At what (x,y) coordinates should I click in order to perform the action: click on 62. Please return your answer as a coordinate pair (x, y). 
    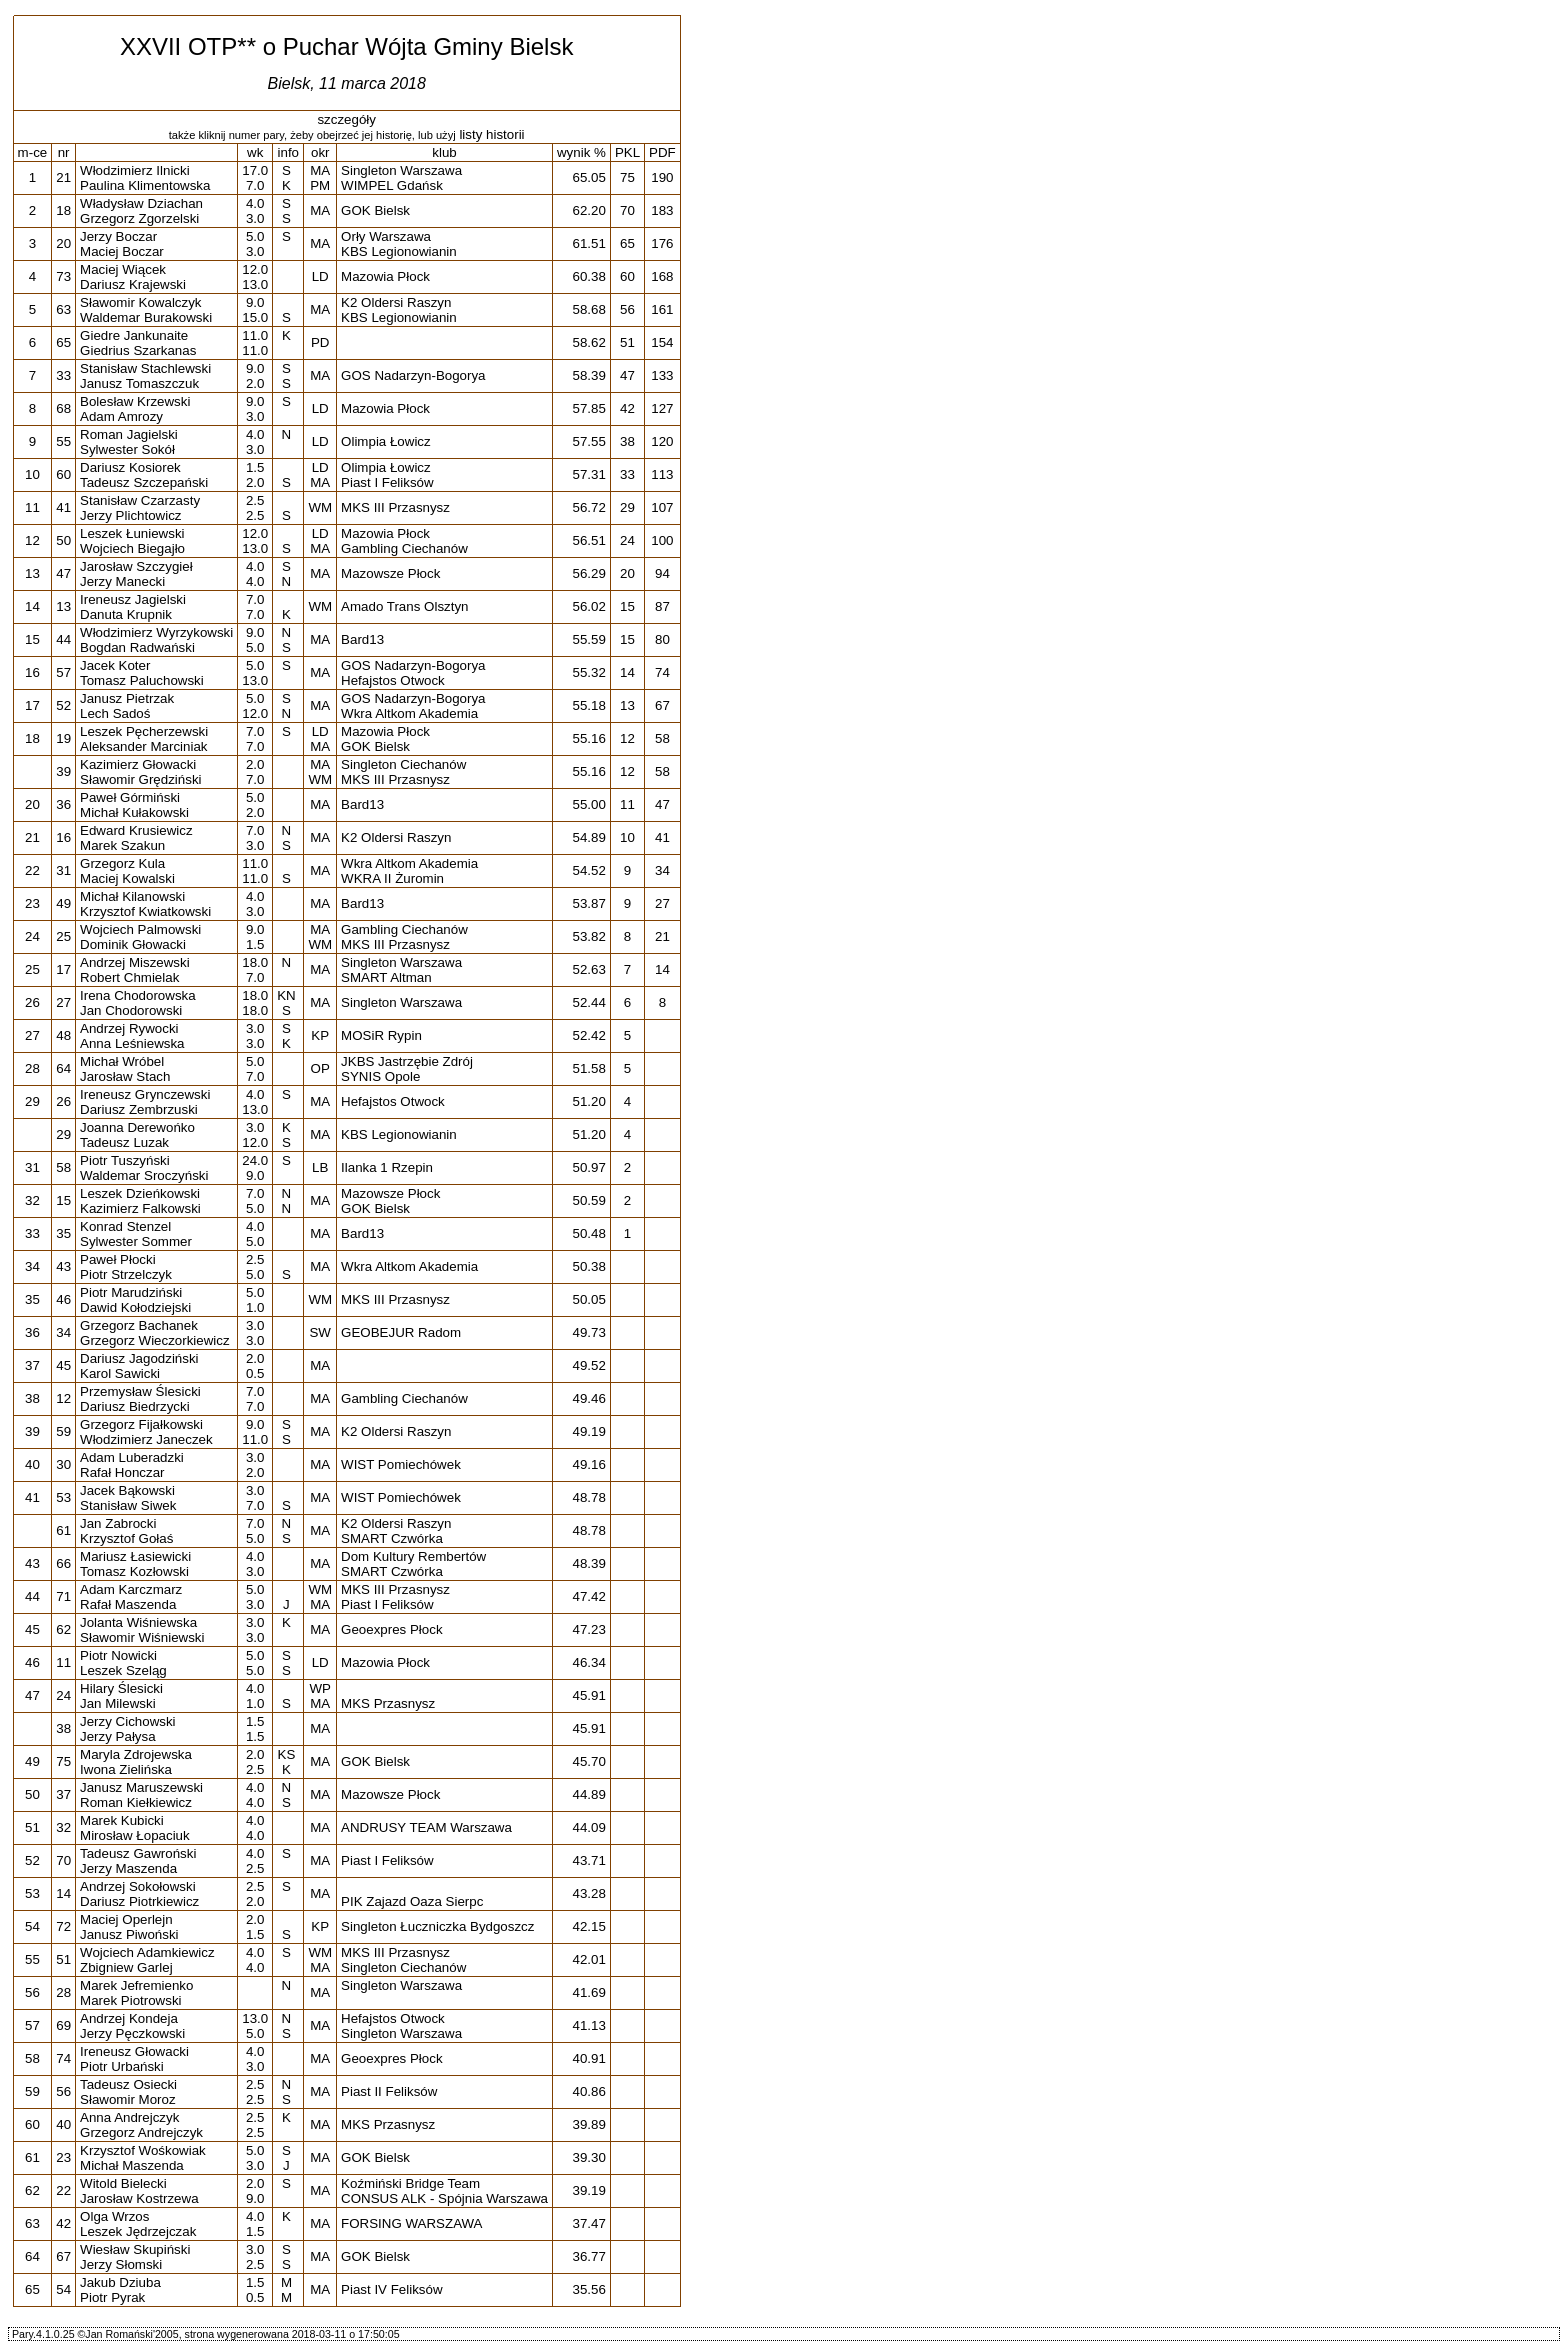
    Looking at the image, I should click on (63, 1629).